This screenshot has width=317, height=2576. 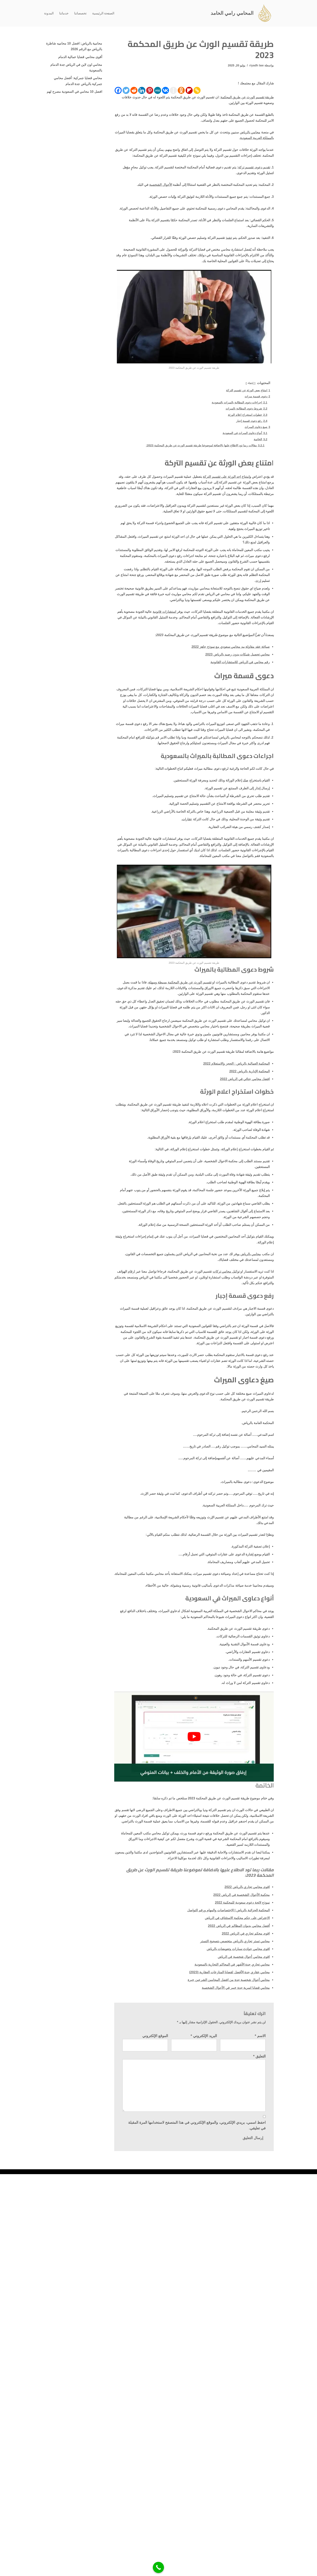 I want to click on احفظ اسمي، بريدي الإلكتروني، والموقع الإلكتروني في هذا المتصفح لاستخدامها المرة المقبلة في تعليقي., so click(x=197, y=2525).